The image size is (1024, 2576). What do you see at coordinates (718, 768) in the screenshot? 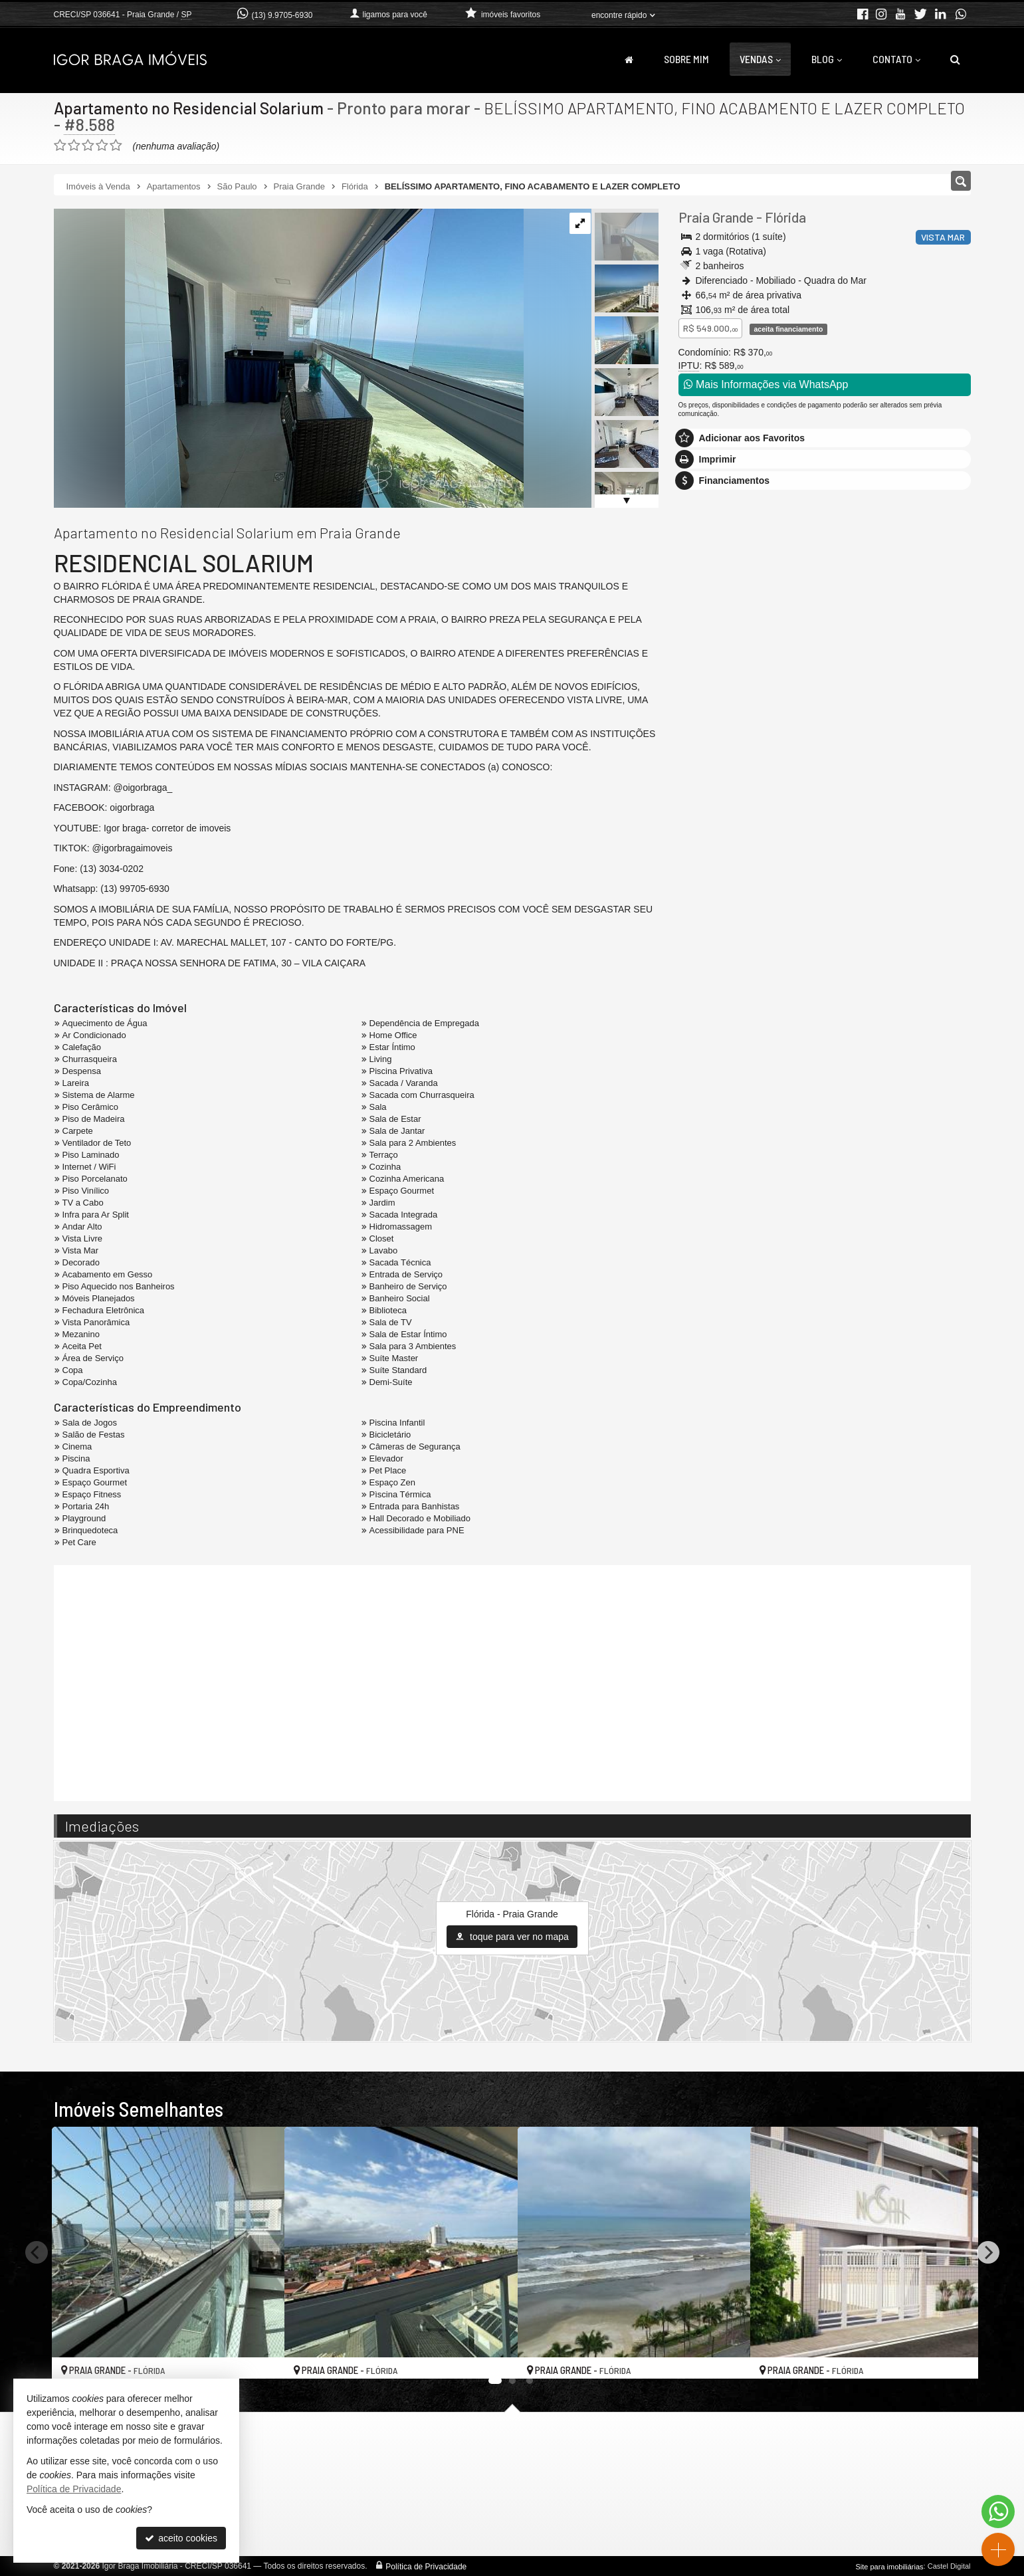
I see `Nome Completo` at bounding box center [718, 768].